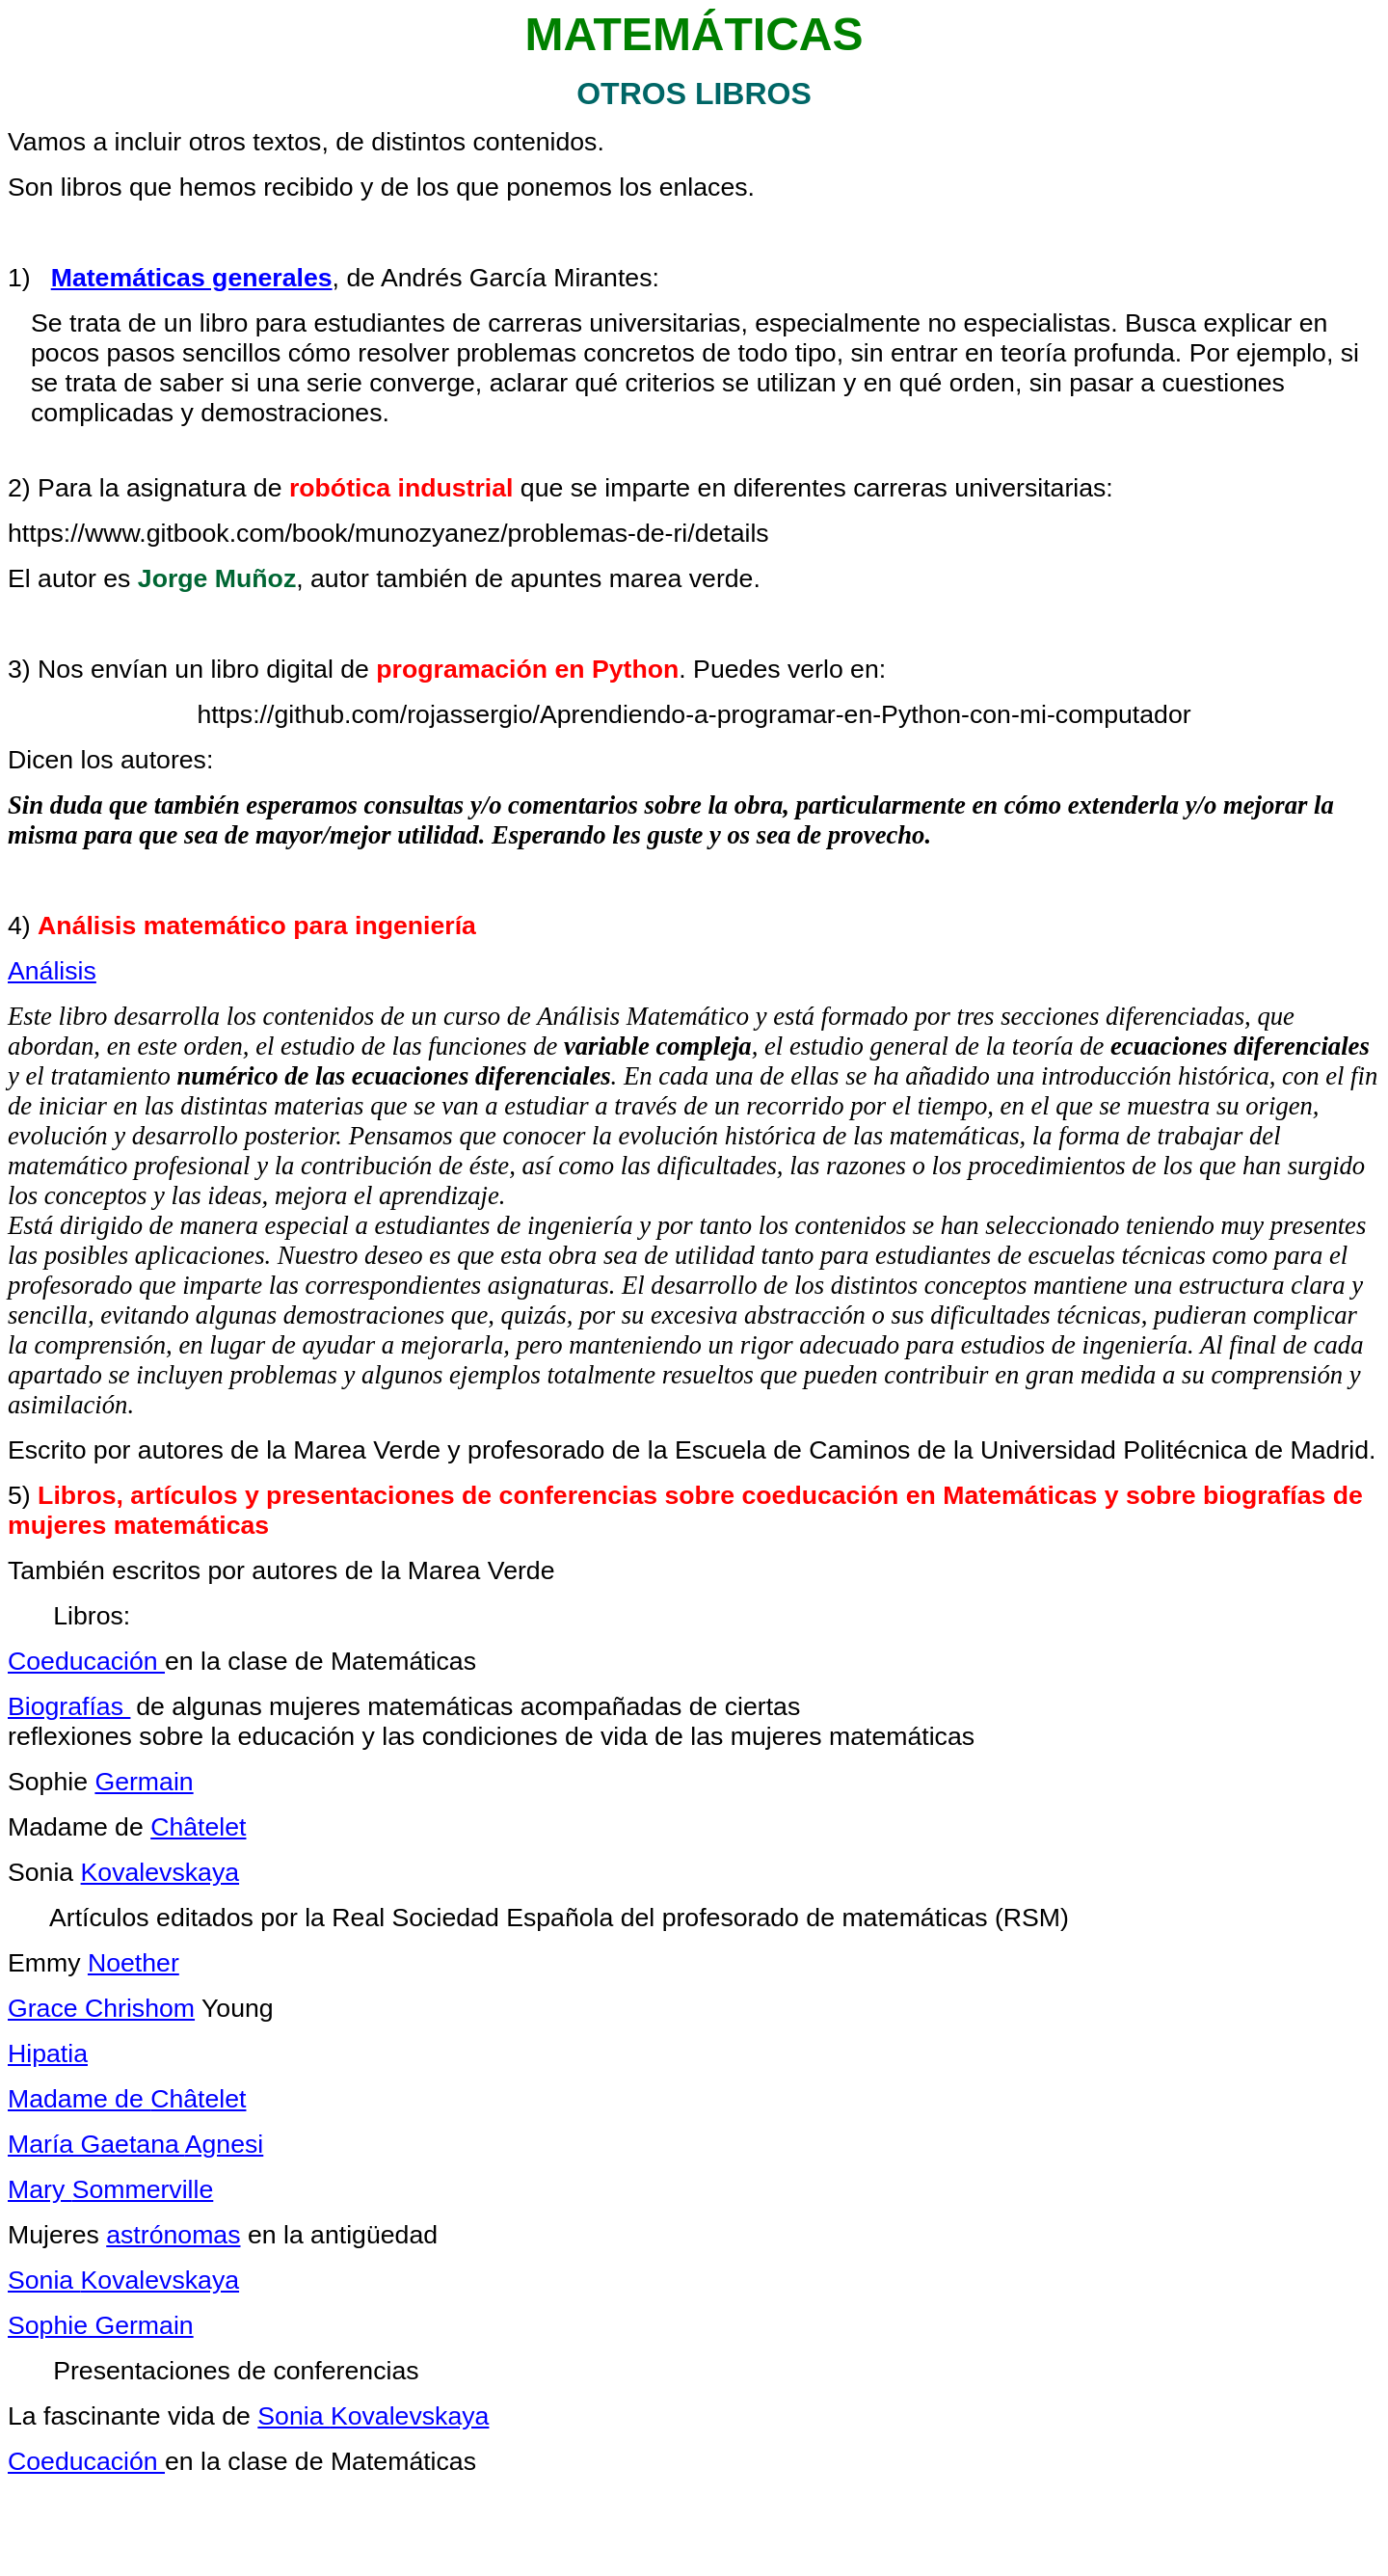 The width and height of the screenshot is (1388, 2576). What do you see at coordinates (86, 1661) in the screenshot?
I see `Coeducación` at bounding box center [86, 1661].